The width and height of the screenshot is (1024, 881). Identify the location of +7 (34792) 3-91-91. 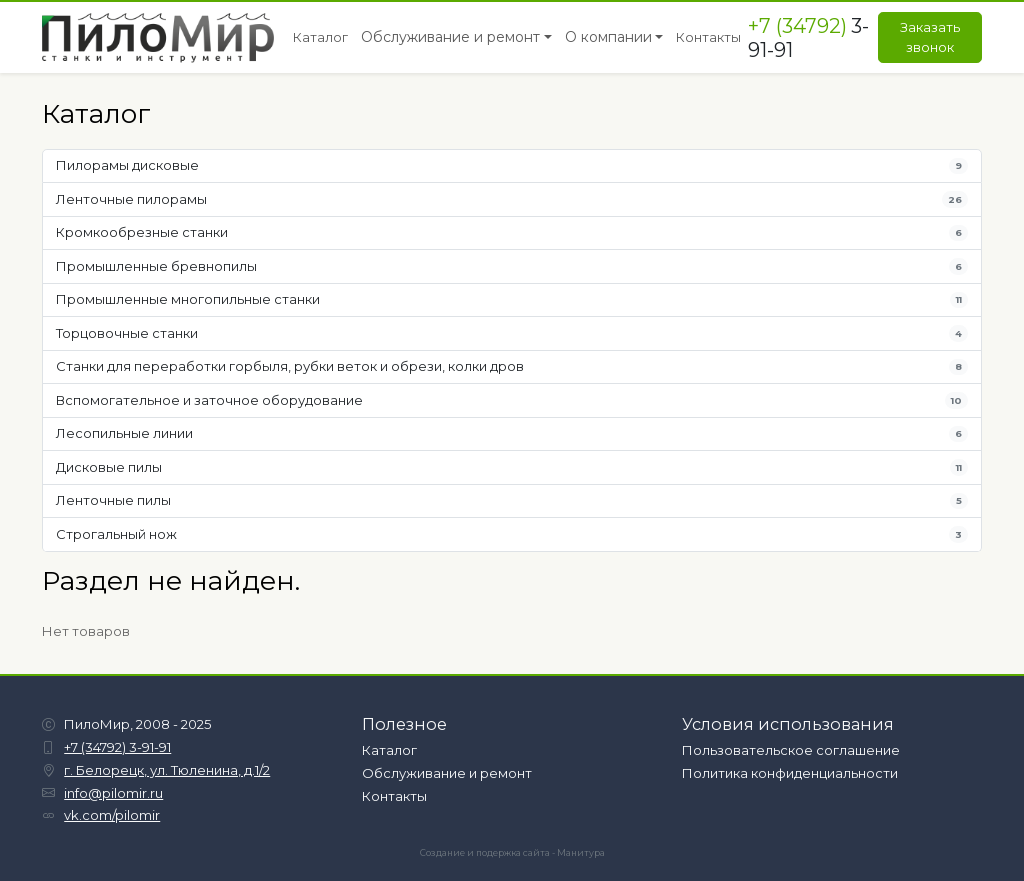
(117, 747).